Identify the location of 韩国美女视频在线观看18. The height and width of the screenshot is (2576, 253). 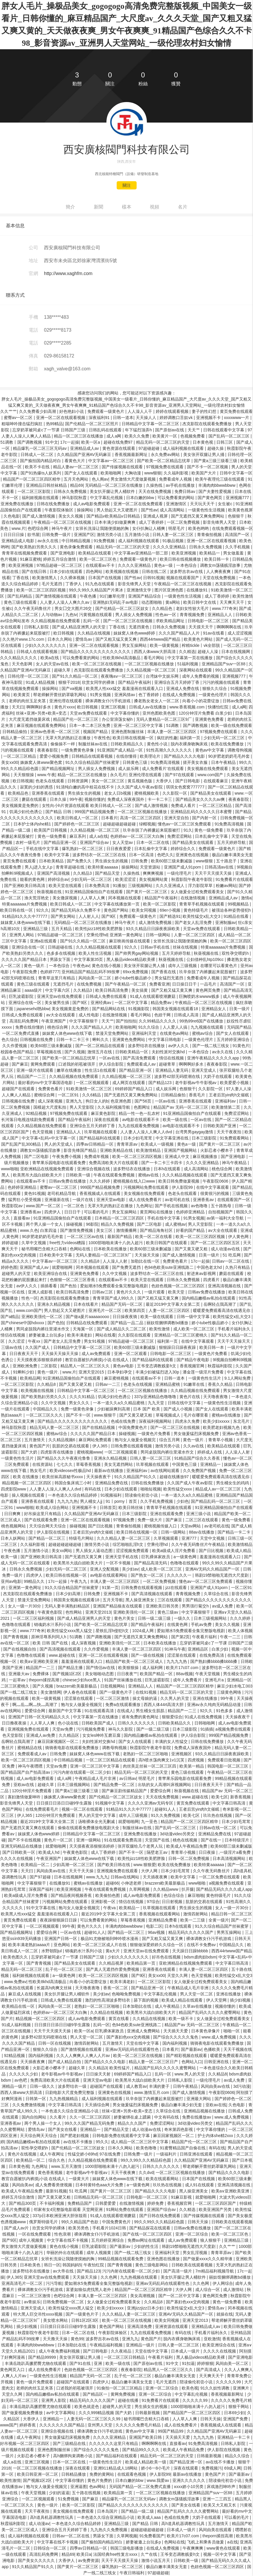
(175, 1008).